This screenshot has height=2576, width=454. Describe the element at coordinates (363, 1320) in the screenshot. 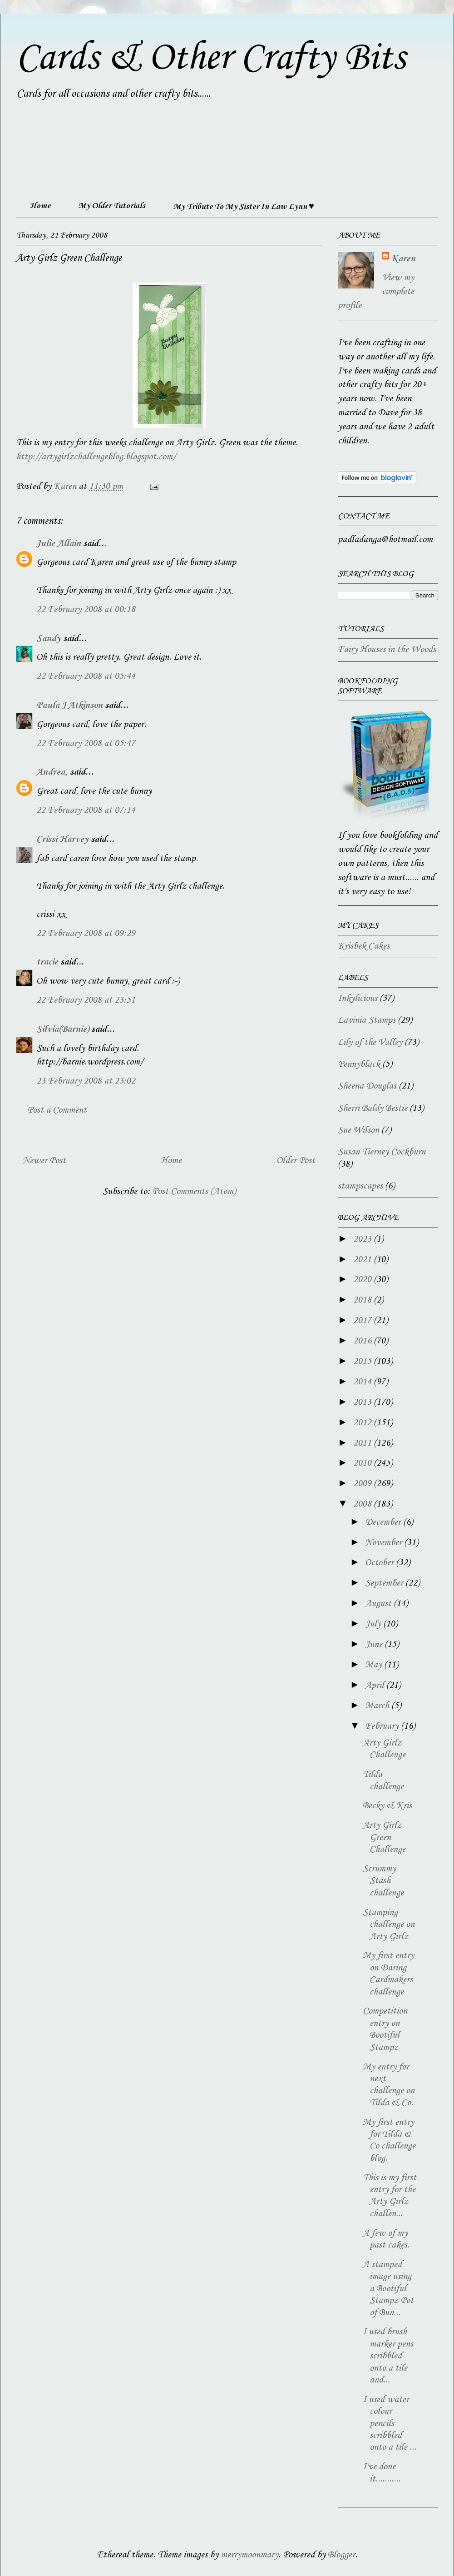

I see `2017` at that location.